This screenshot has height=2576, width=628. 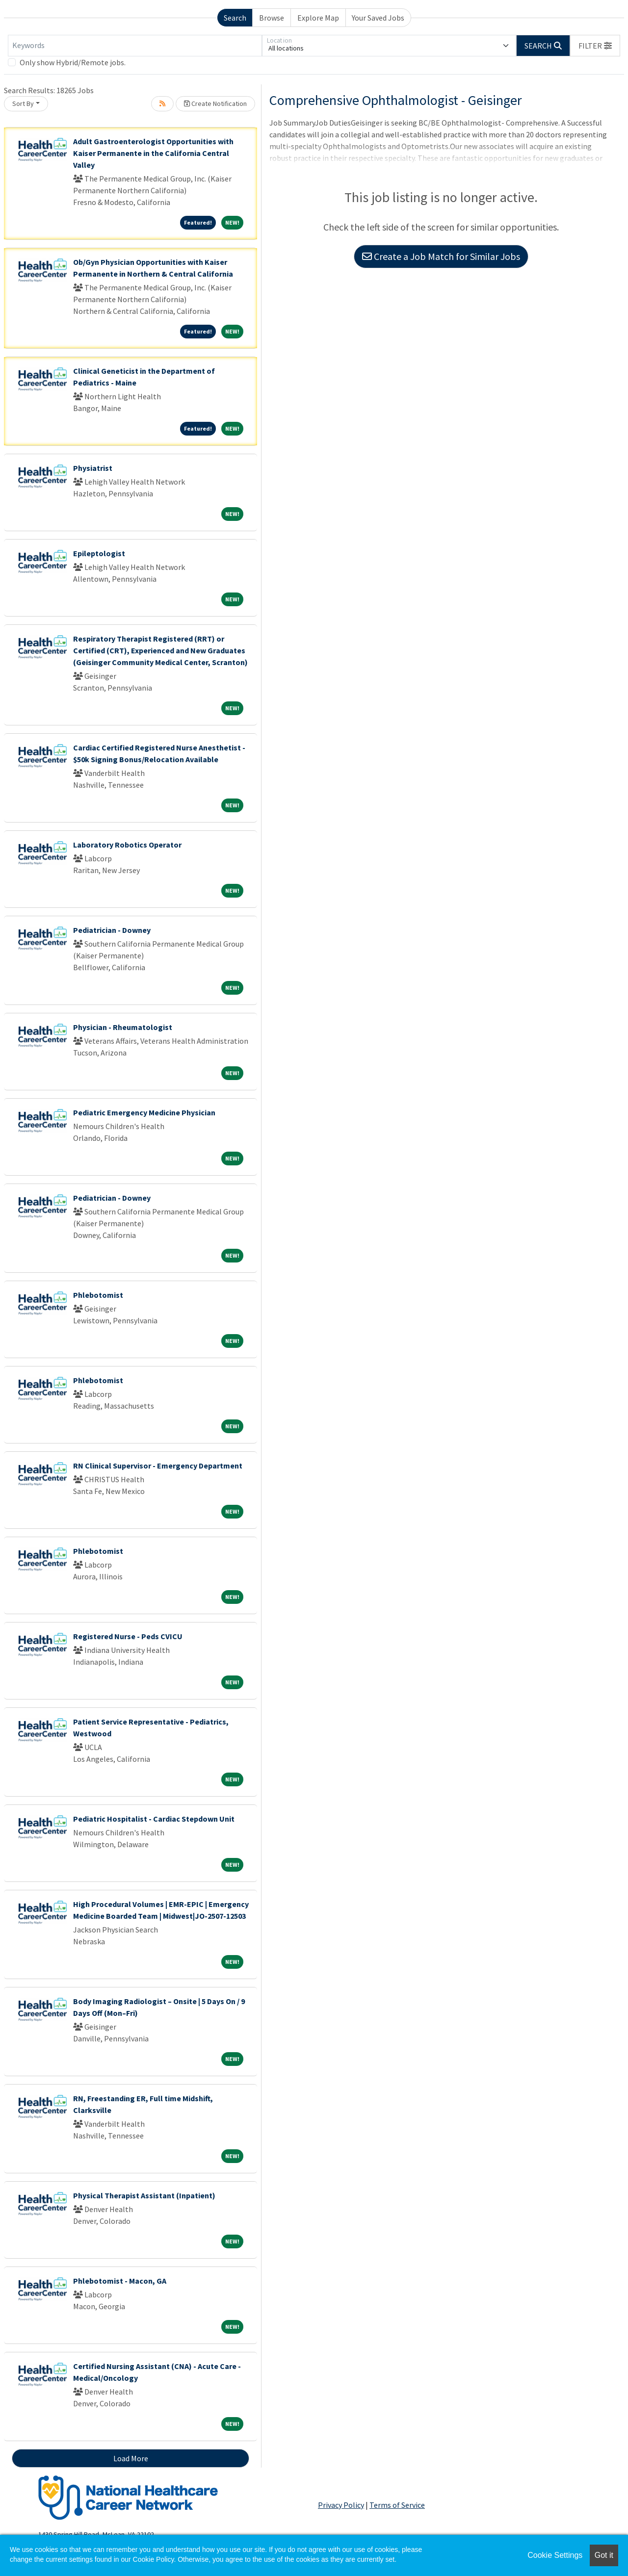 I want to click on Adult Gastroenterologist Opportunities with Kaiser Permanente in the California Central Valley, so click(x=153, y=153).